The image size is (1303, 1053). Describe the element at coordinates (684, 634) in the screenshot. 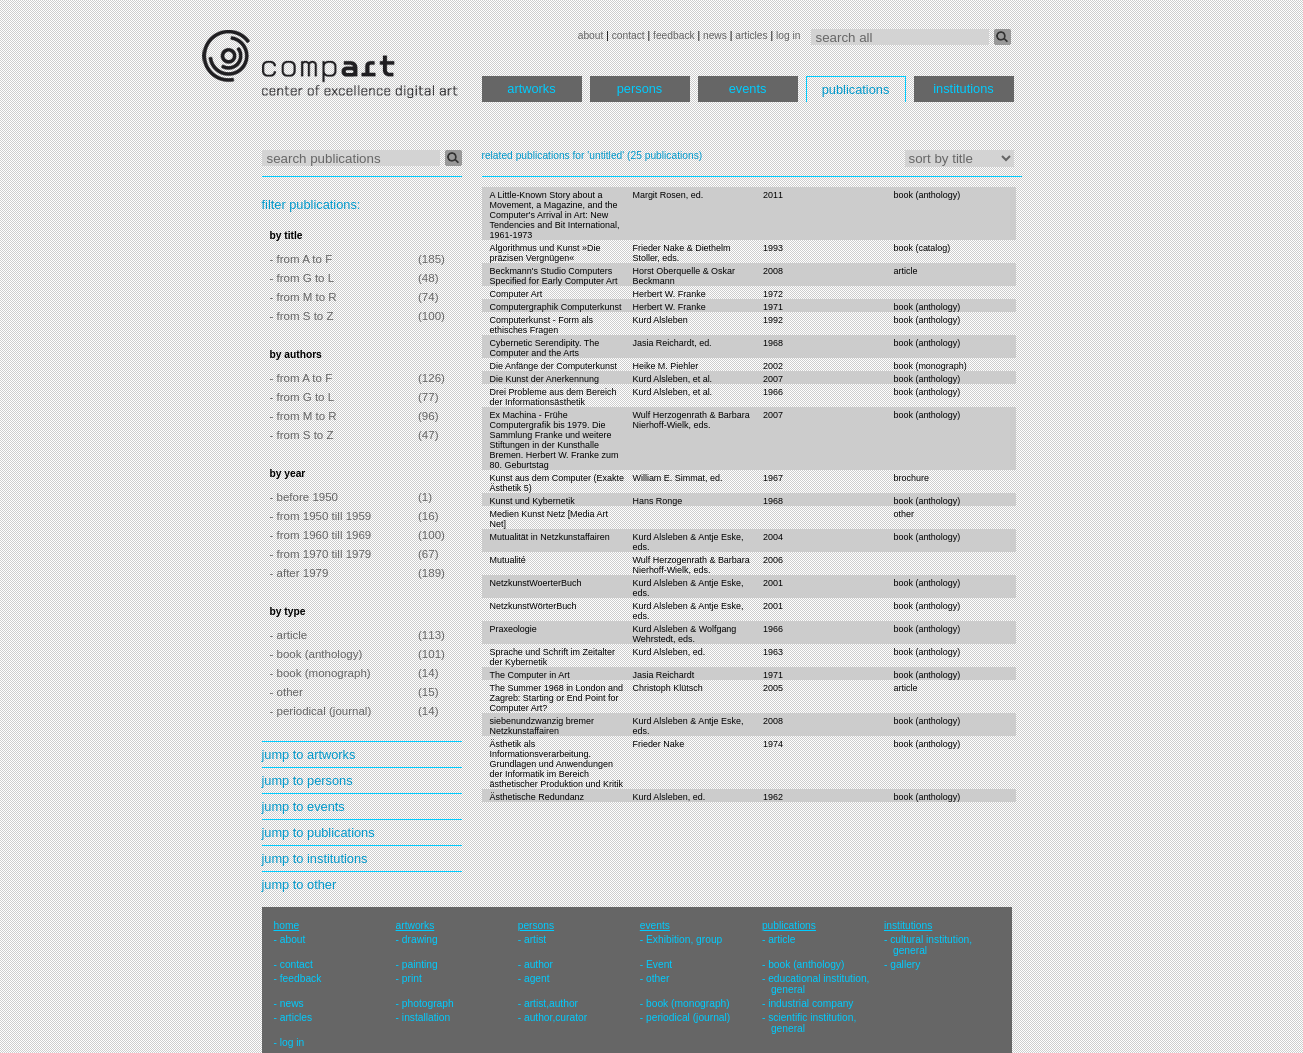

I see `Kurd Alsleben & Wolfgang Wehrstedt, eds.` at that location.